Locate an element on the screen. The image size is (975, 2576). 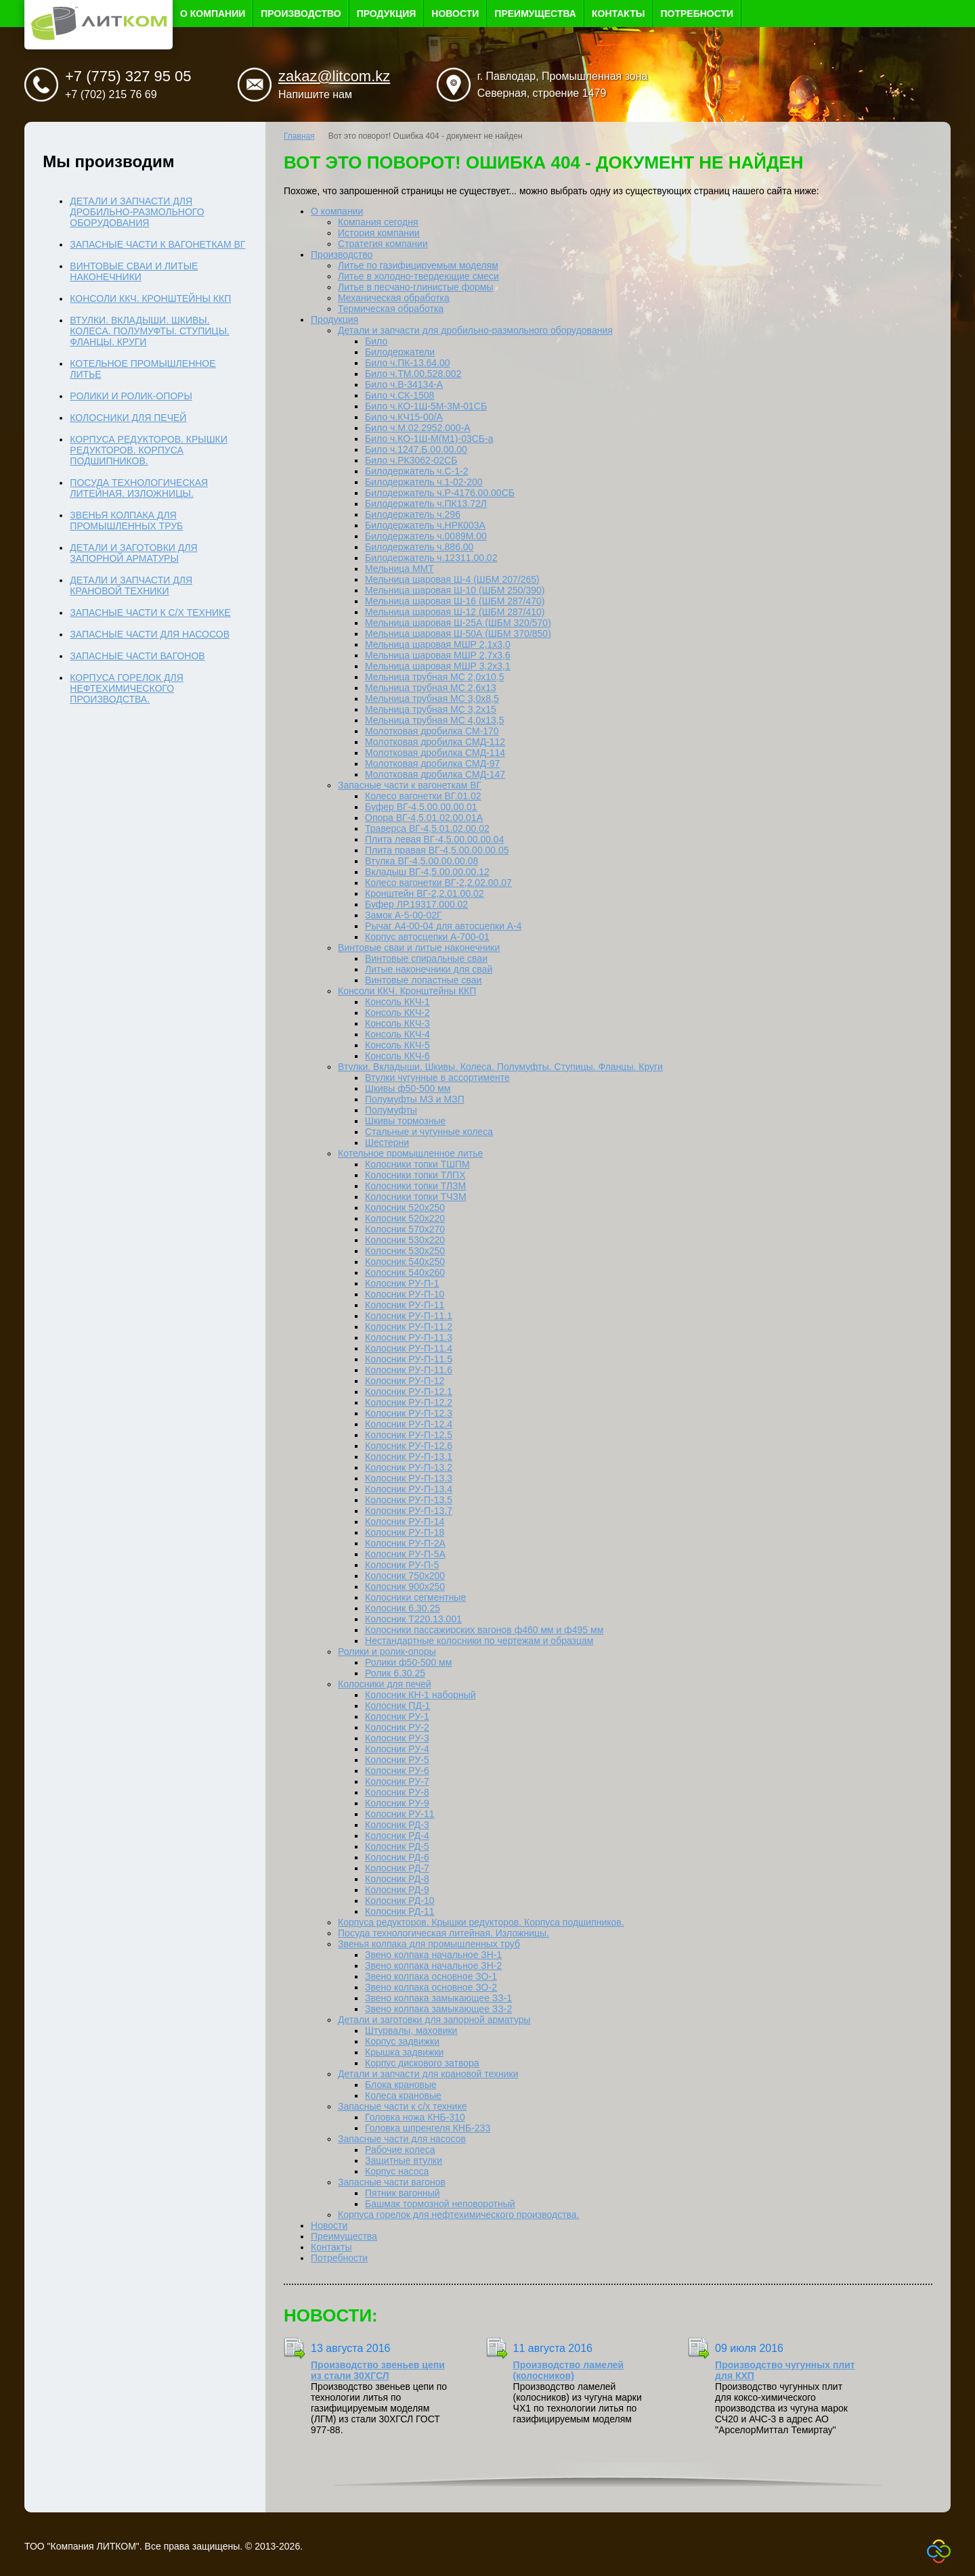
Стальные и чугунные колеса is located at coordinates (429, 1131).